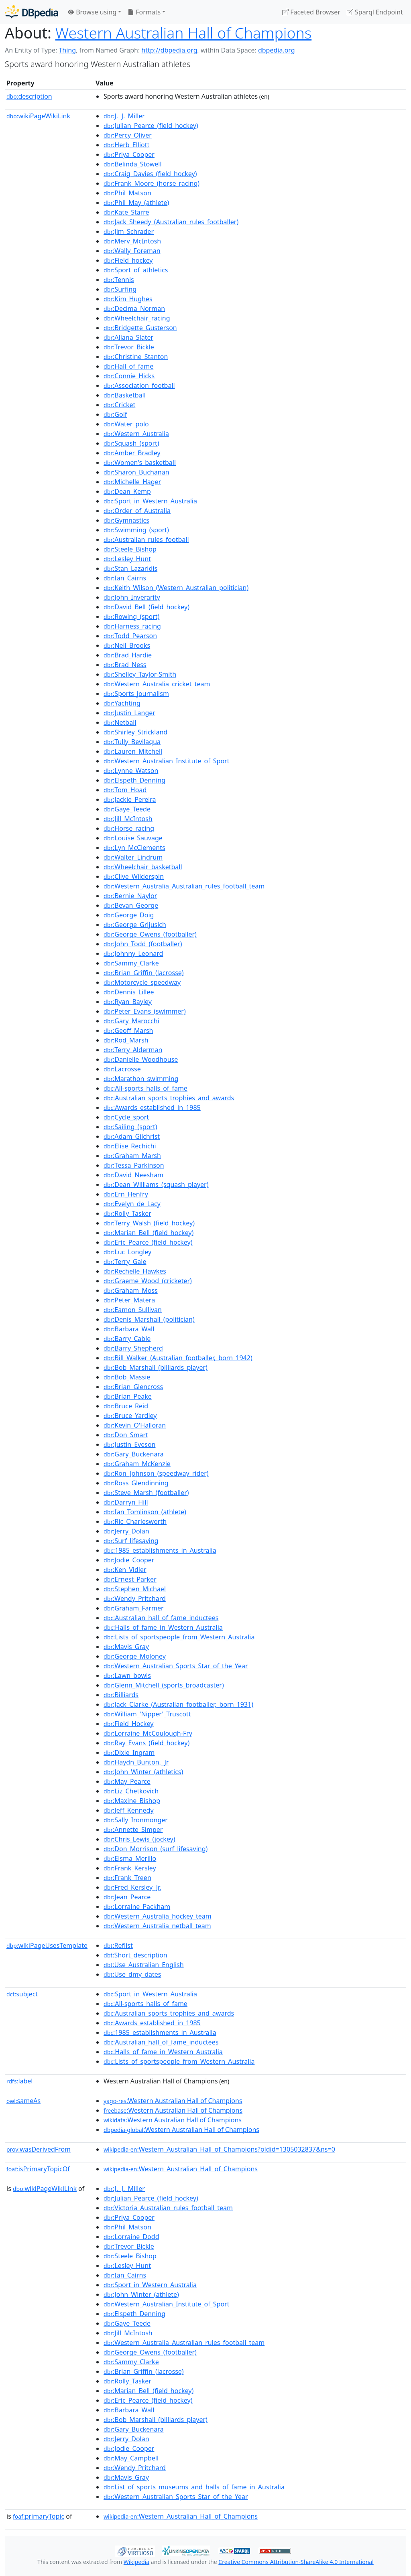  Describe the element at coordinates (164, 1685) in the screenshot. I see `:Glenn_Mitchell_(sports_broadcaster)` at that location.